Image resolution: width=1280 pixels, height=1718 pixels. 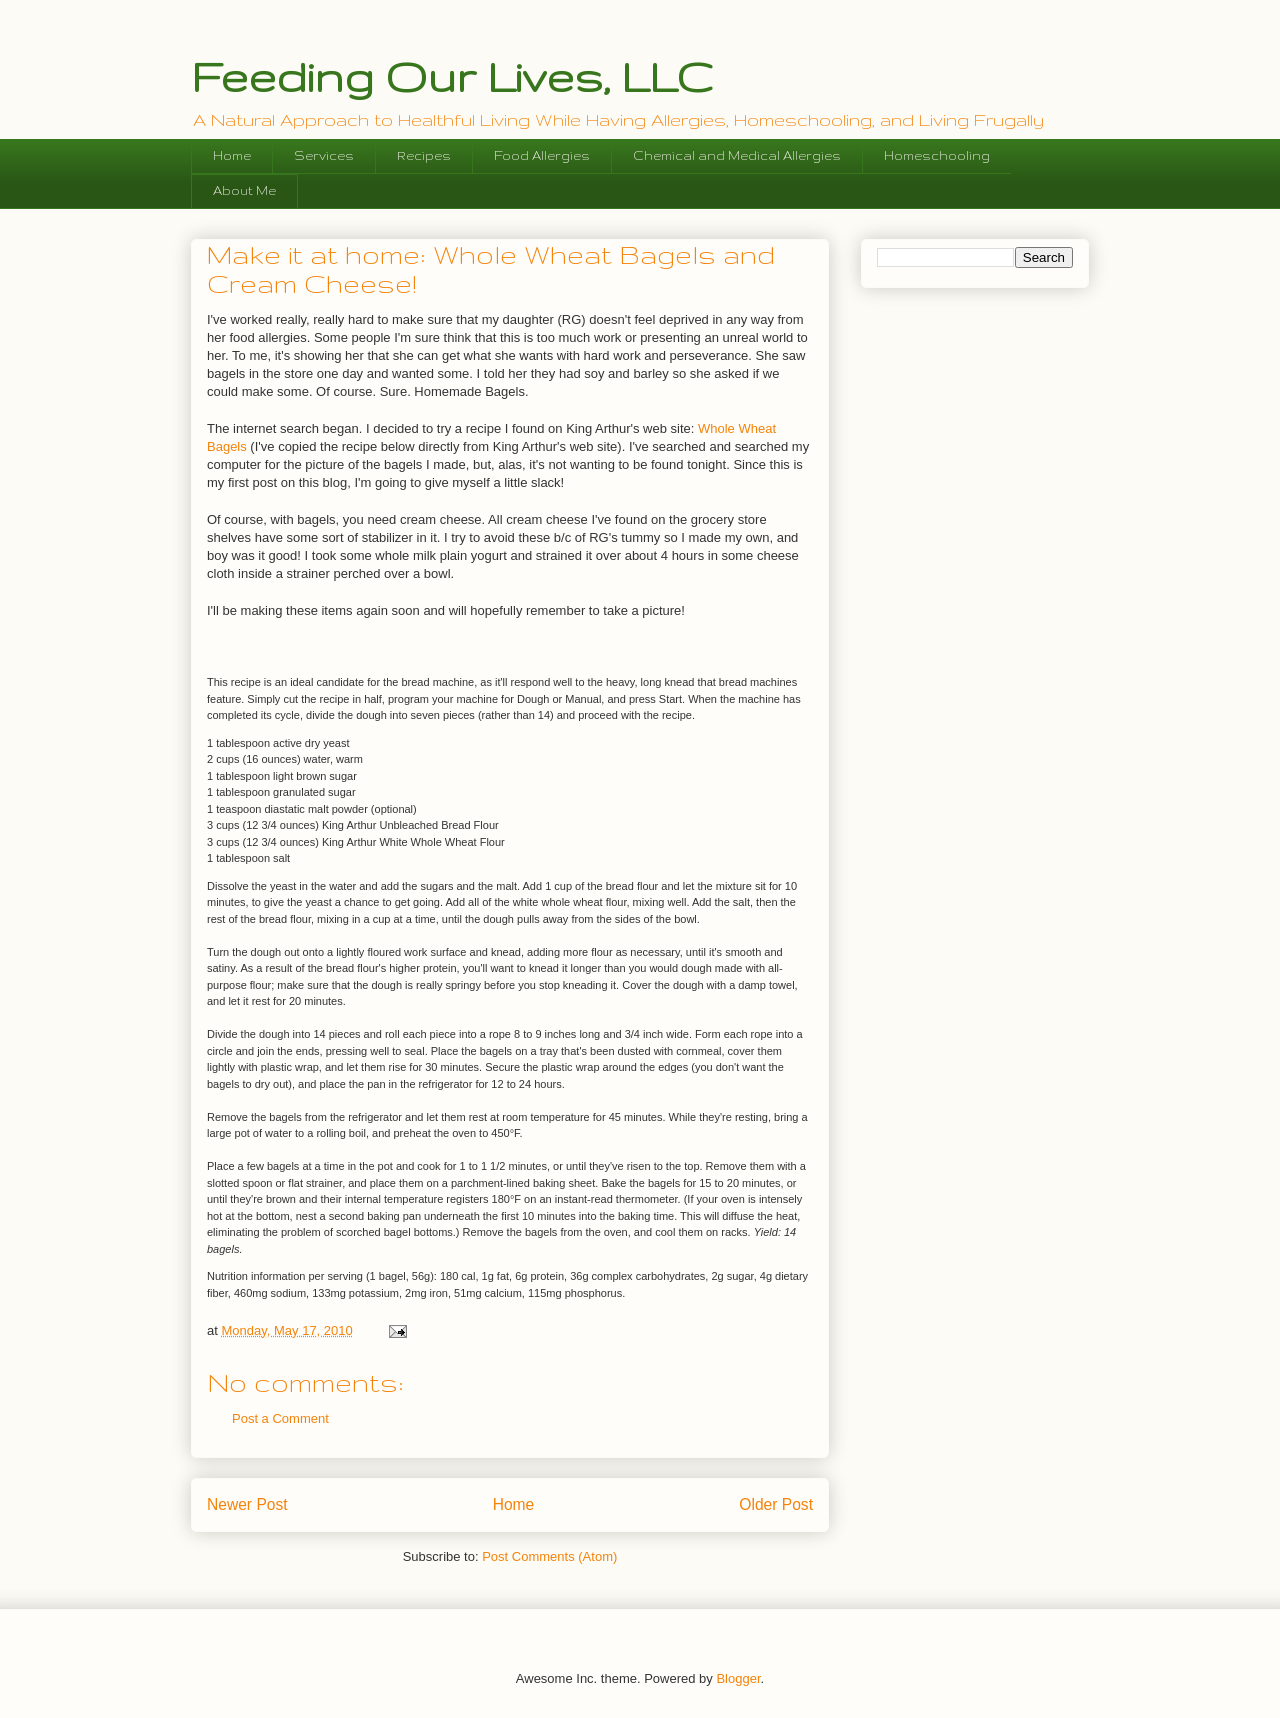 What do you see at coordinates (424, 155) in the screenshot?
I see `Recipes` at bounding box center [424, 155].